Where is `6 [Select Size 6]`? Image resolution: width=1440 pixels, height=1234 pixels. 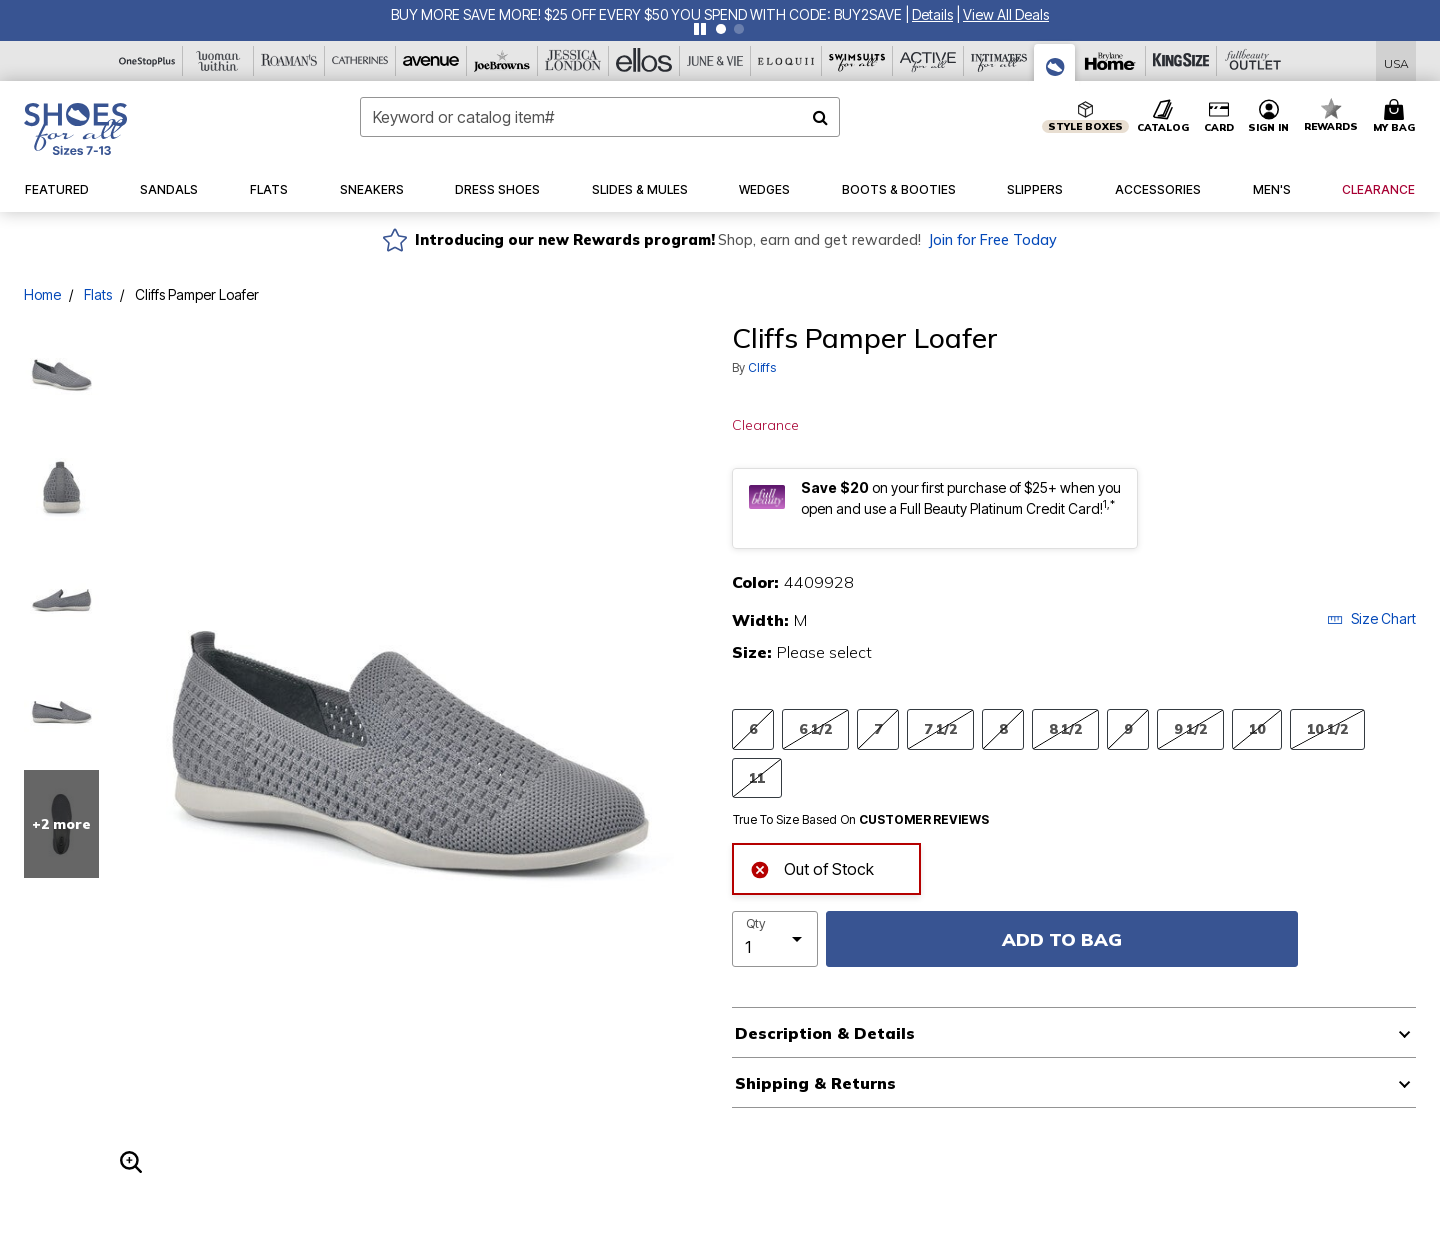 6 [Select Size 6] is located at coordinates (753, 728).